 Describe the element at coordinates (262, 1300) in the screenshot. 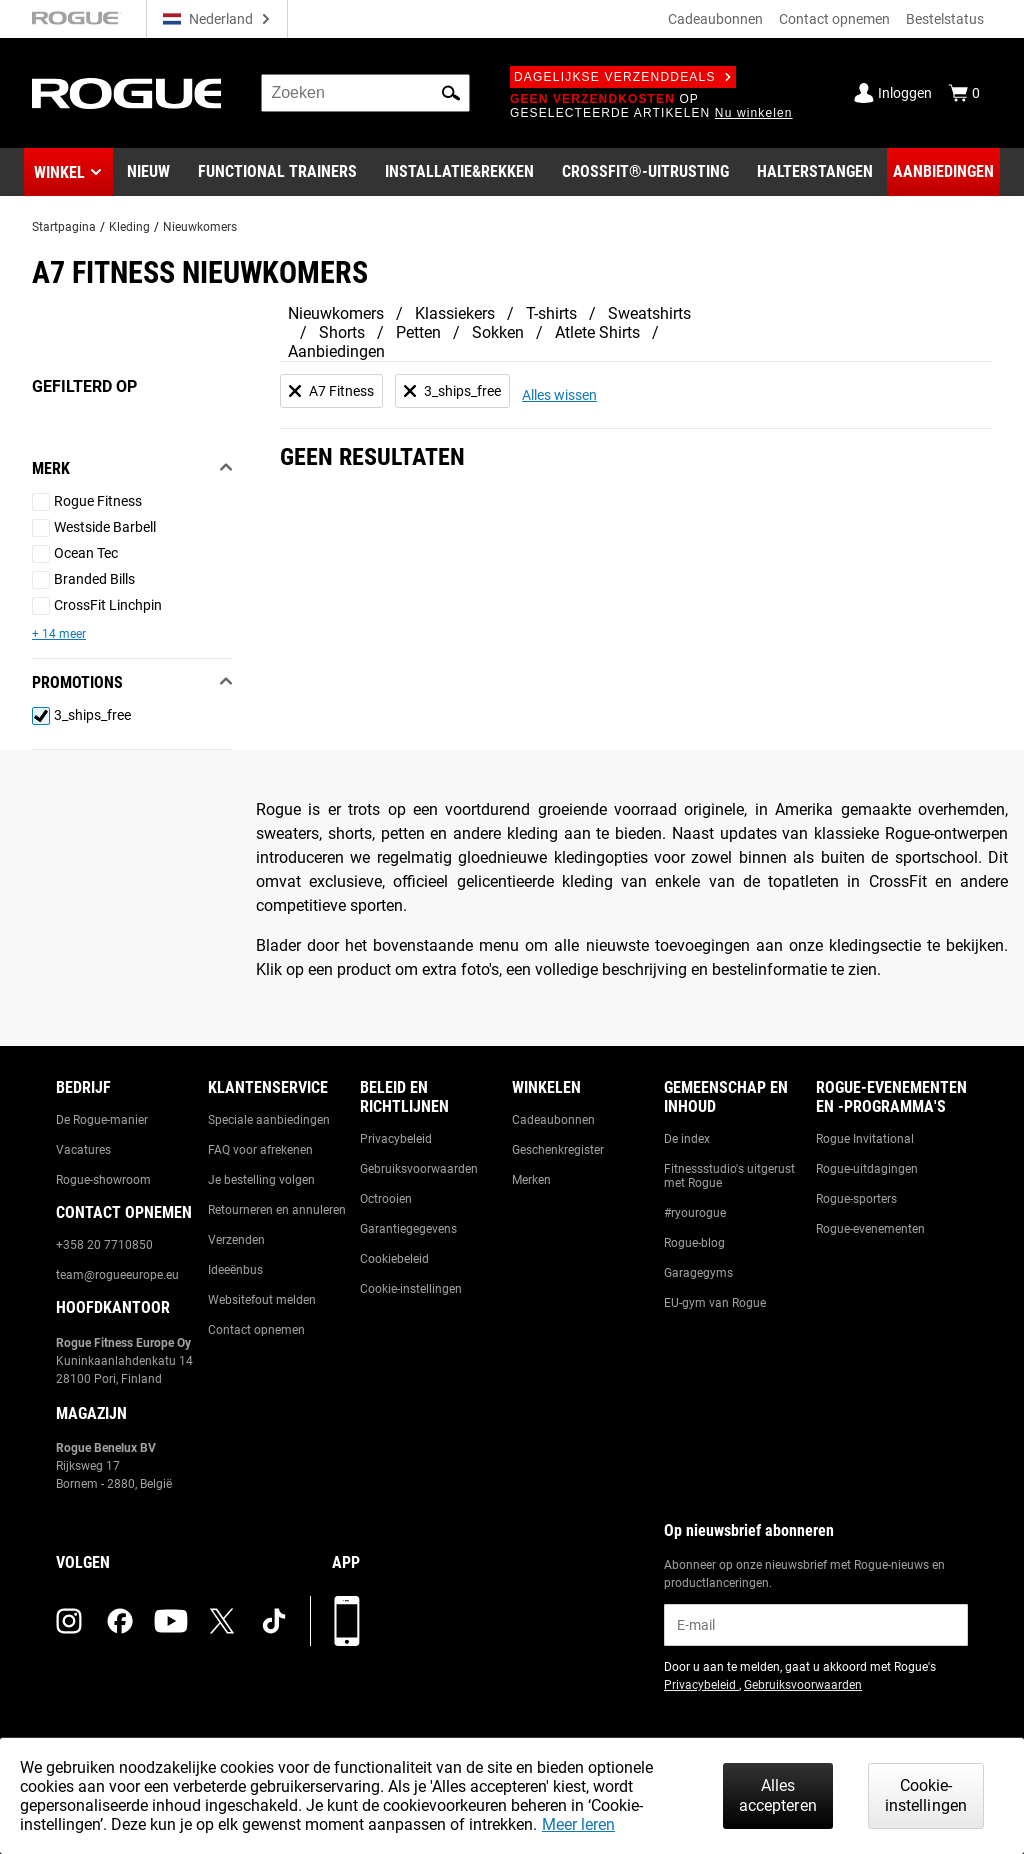

I see `Websitefout melden [Link to: Report Website Issue]` at that location.